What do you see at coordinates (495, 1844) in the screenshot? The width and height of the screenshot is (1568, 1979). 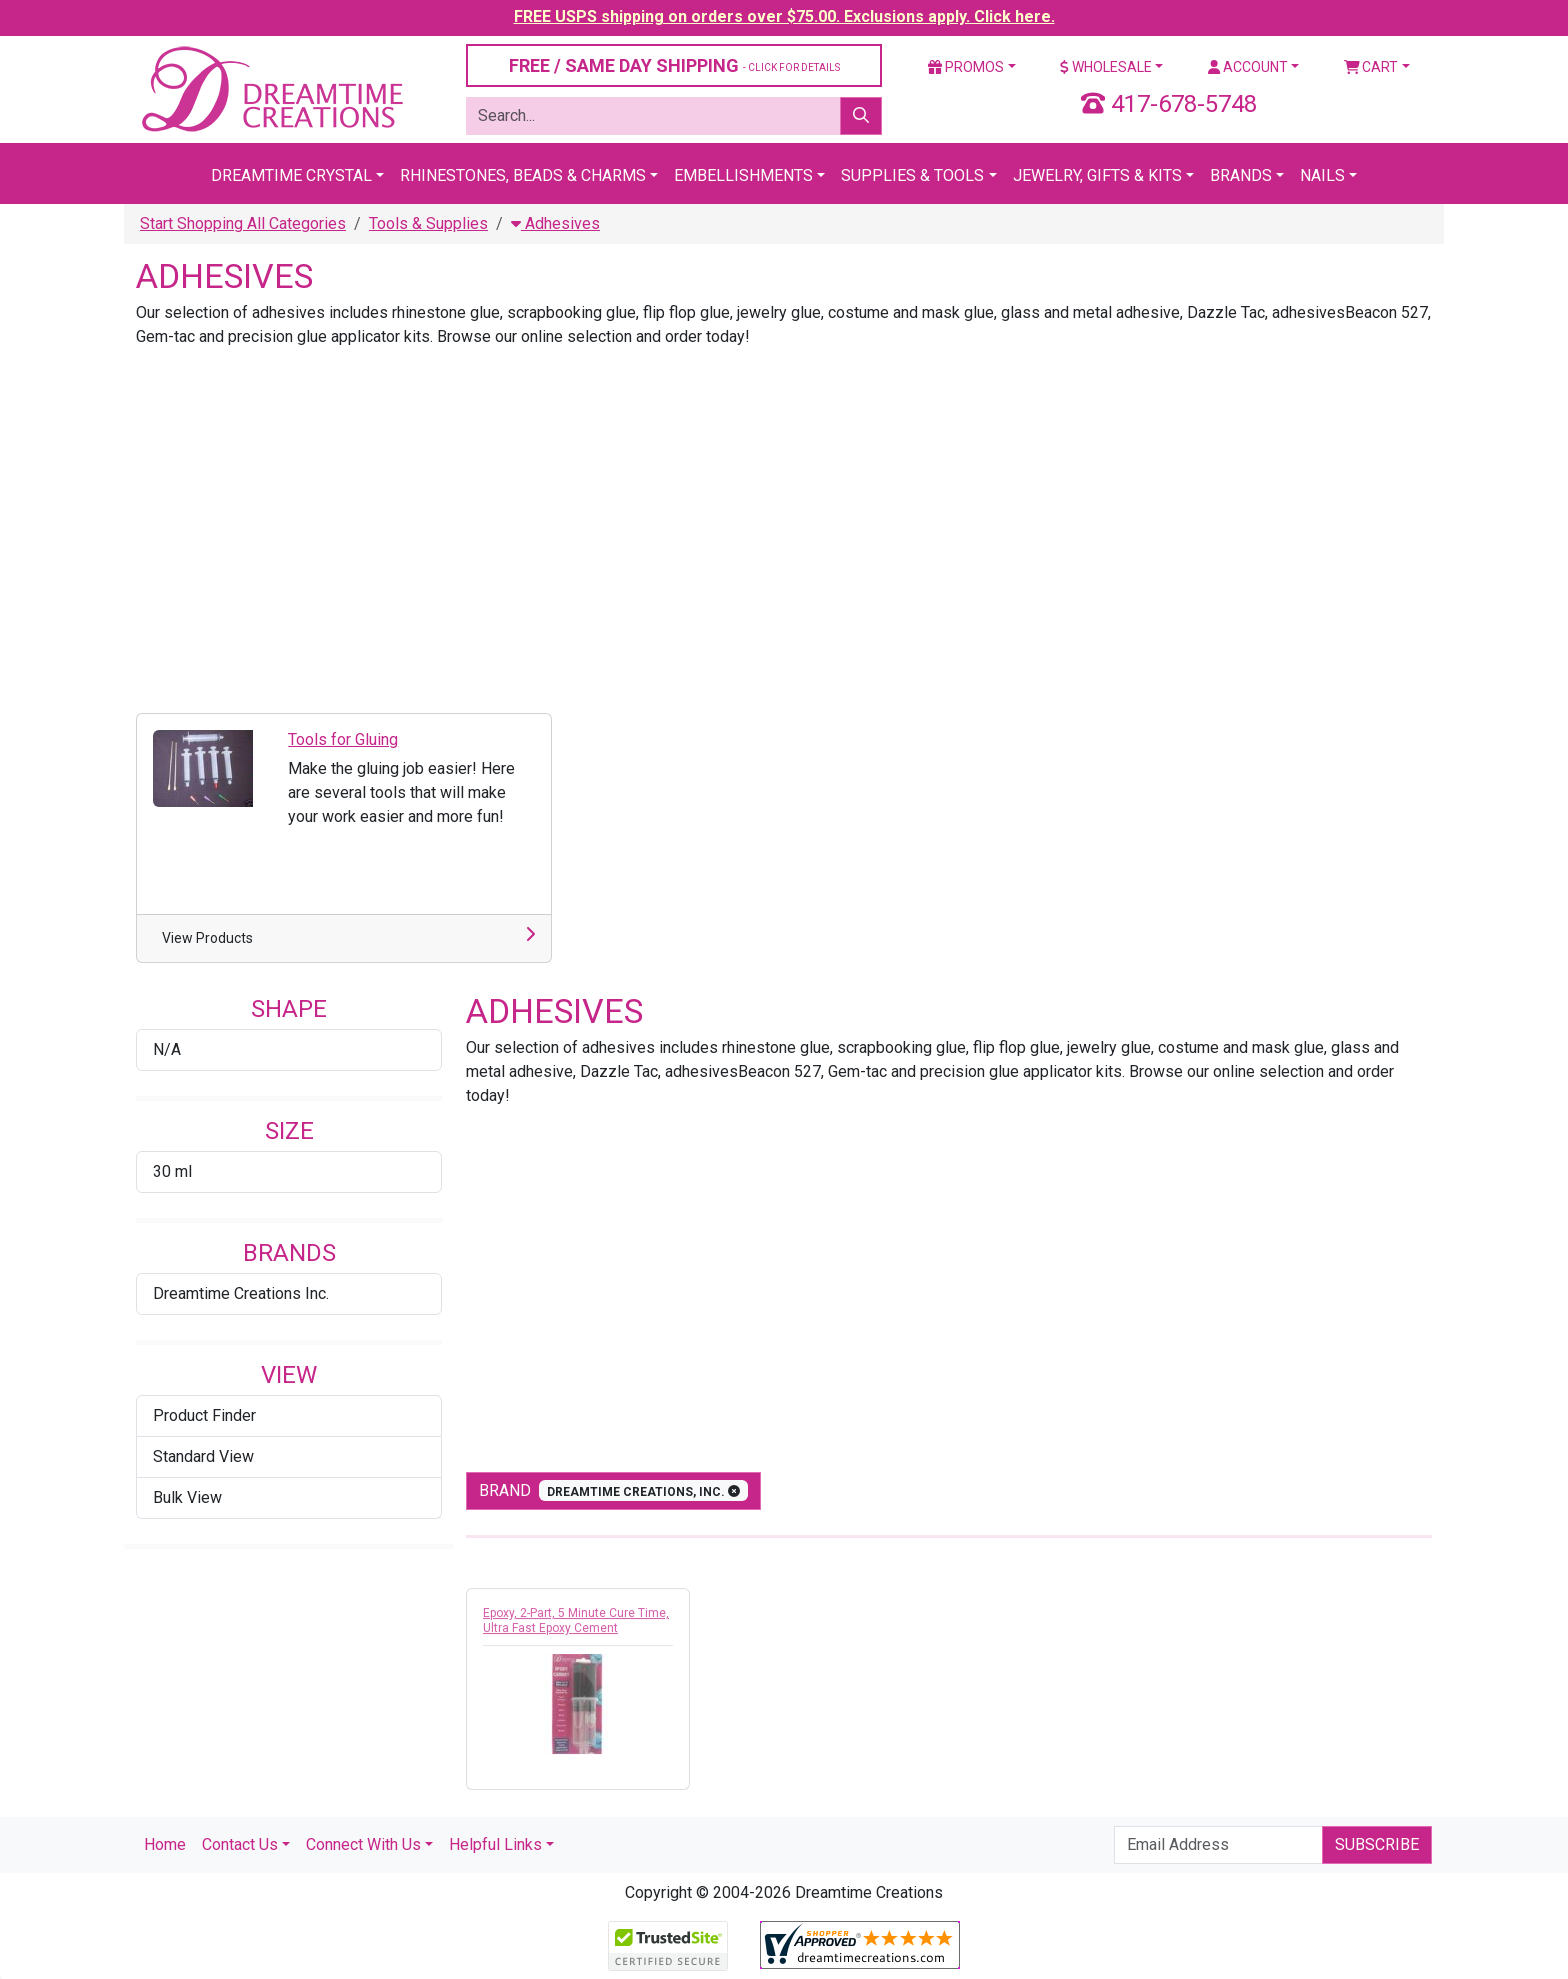 I see `Helpful Links` at bounding box center [495, 1844].